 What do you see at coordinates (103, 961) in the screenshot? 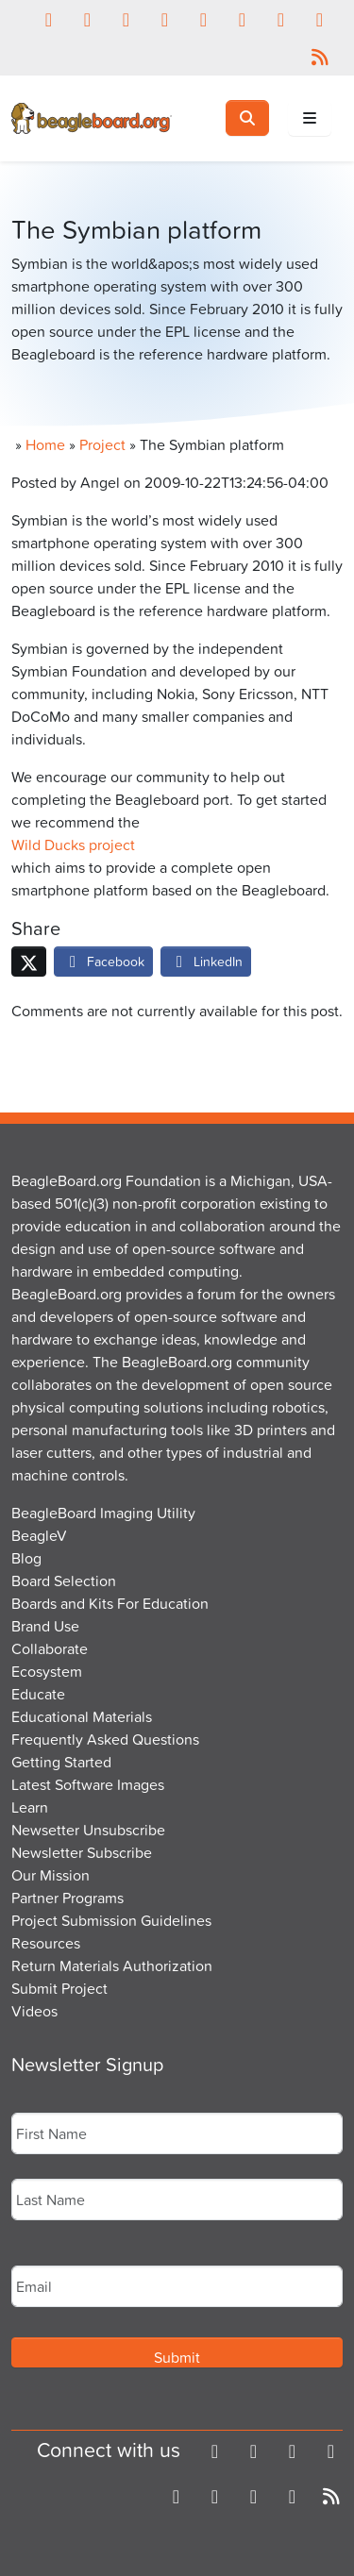
I see `Facebook` at bounding box center [103, 961].